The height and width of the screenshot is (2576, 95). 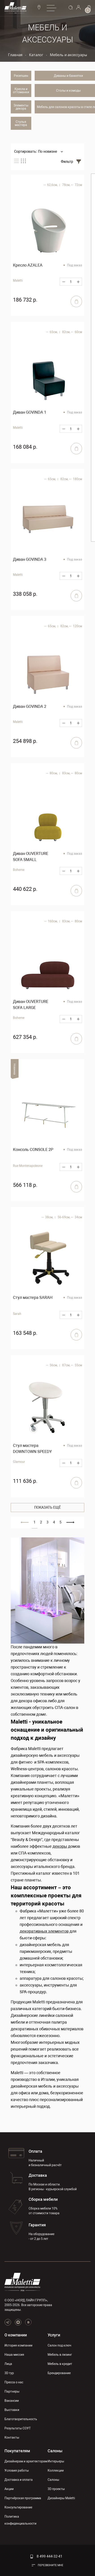 What do you see at coordinates (18, 870) in the screenshot?
I see `Boheme` at bounding box center [18, 870].